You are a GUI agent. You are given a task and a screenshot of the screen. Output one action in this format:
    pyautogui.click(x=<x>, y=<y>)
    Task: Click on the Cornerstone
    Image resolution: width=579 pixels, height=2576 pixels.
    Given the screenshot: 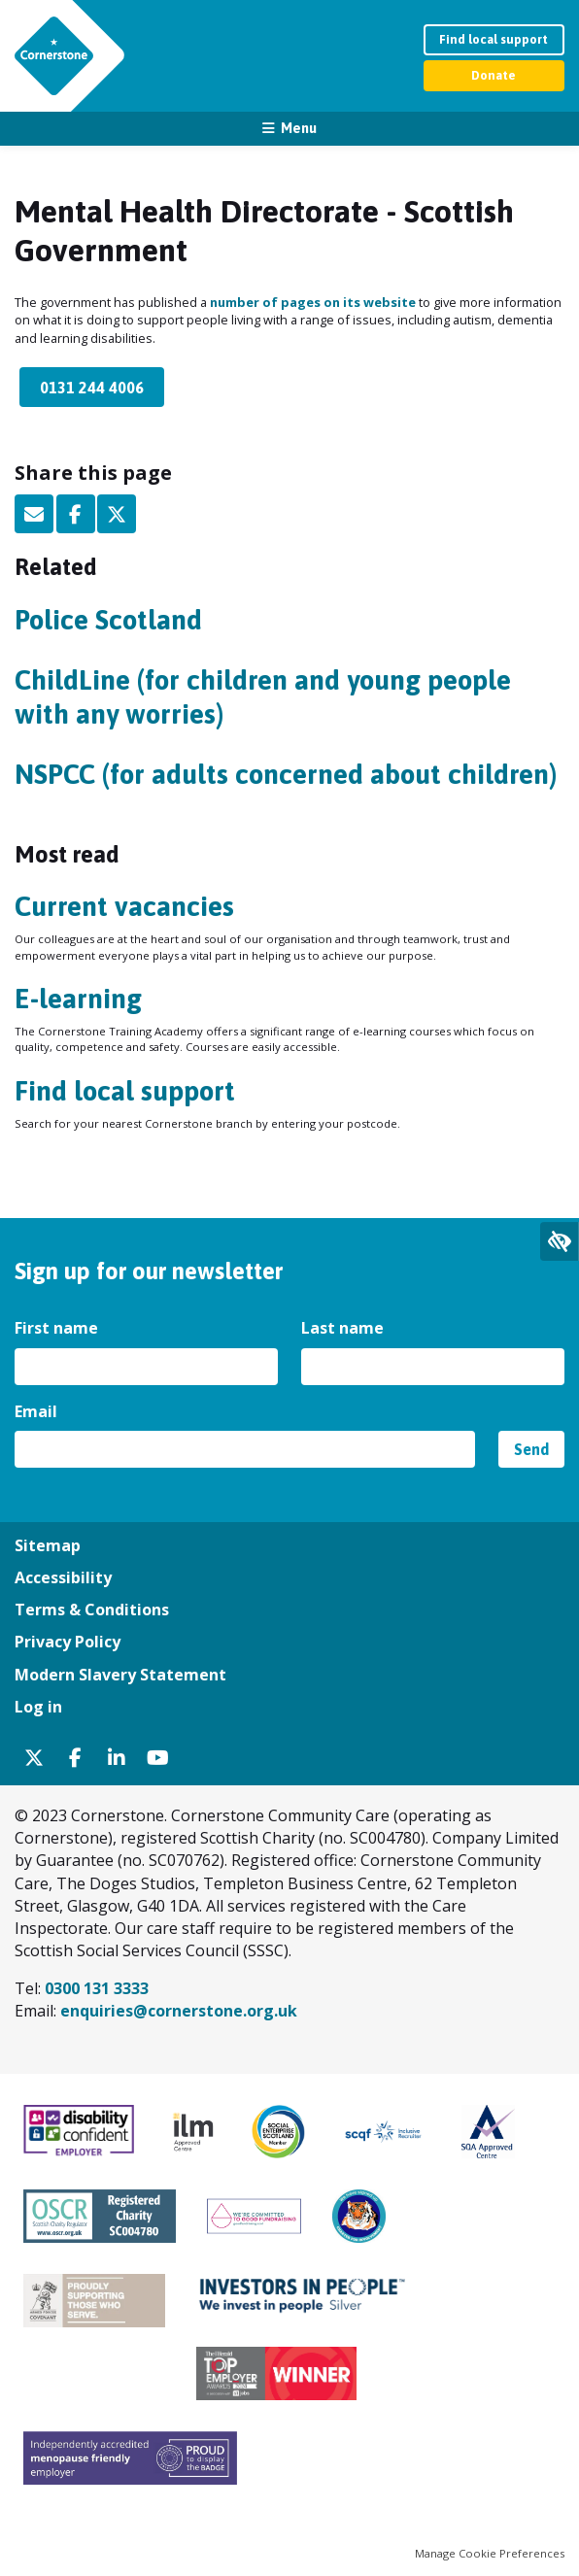 What is the action you would take?
    pyautogui.click(x=54, y=56)
    